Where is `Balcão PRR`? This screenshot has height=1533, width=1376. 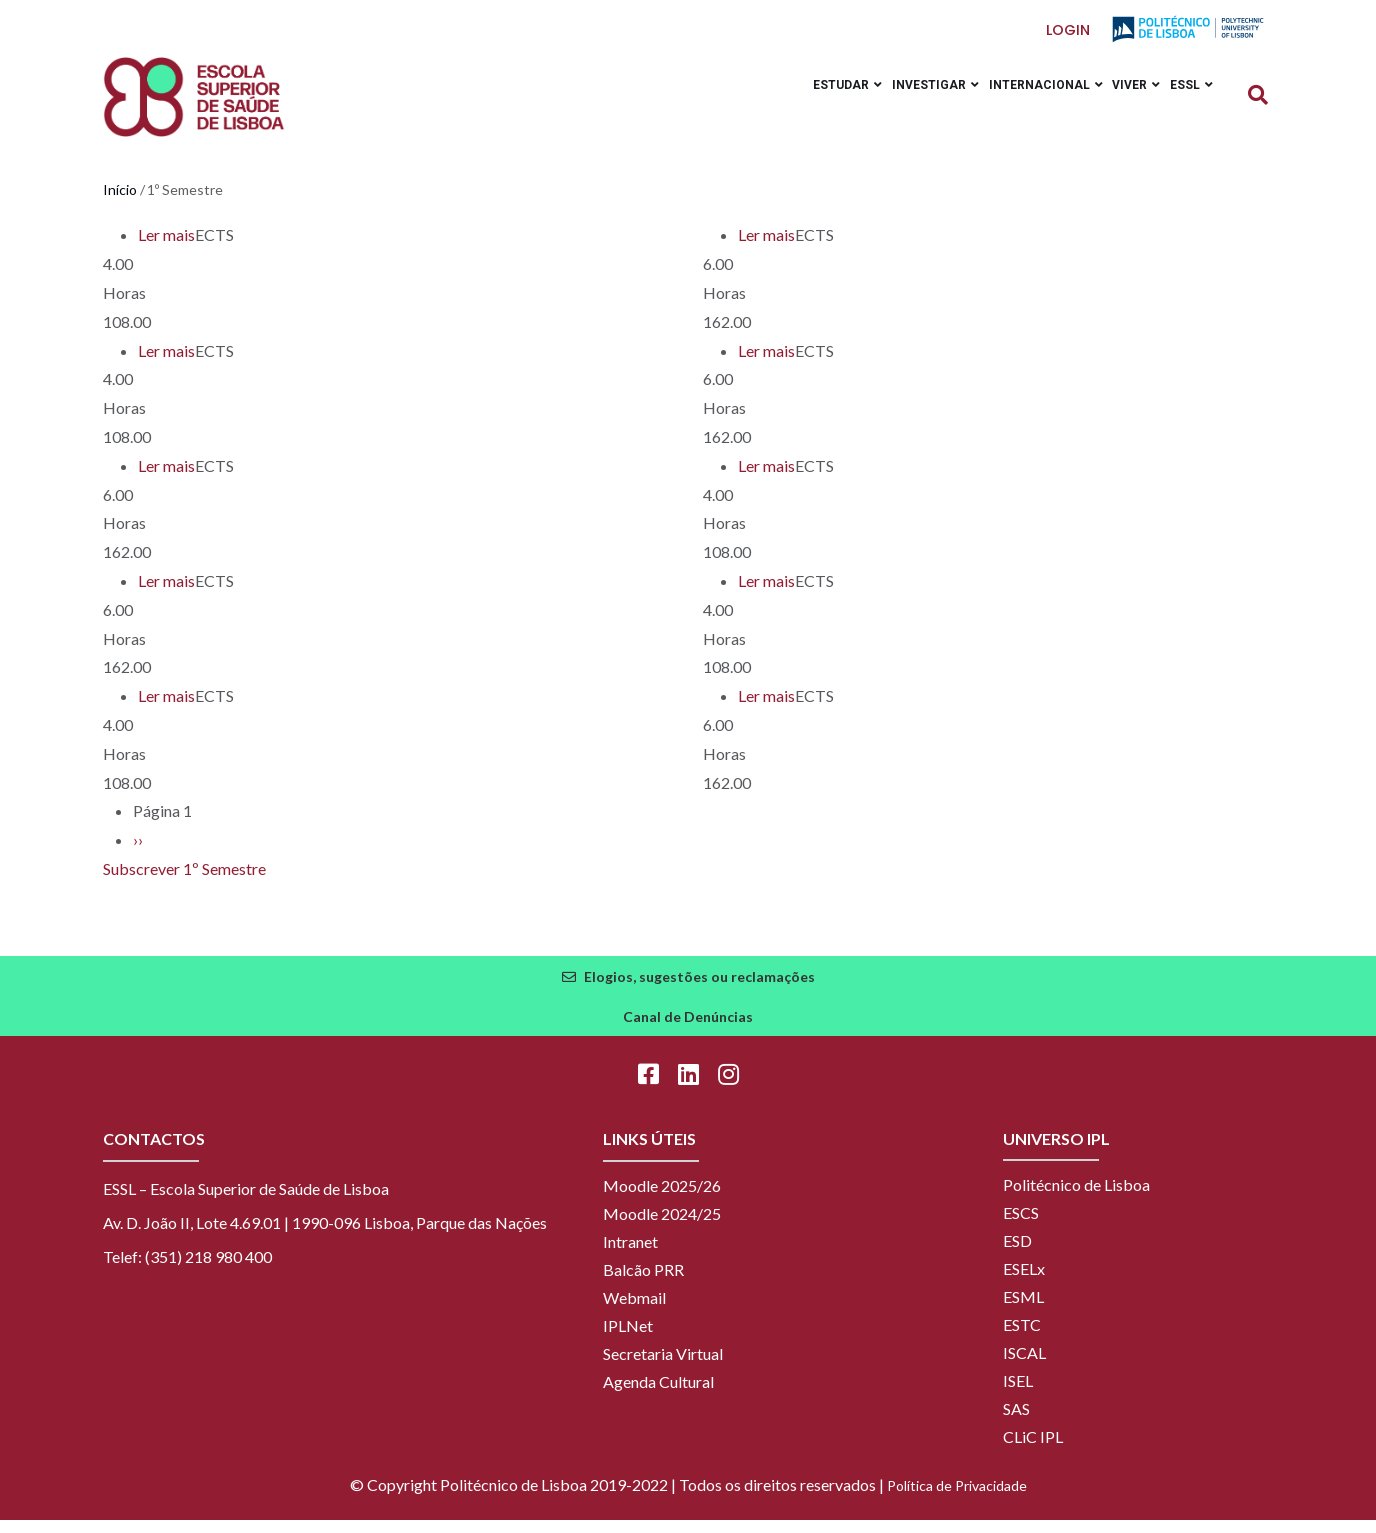 Balcão PRR is located at coordinates (643, 1282).